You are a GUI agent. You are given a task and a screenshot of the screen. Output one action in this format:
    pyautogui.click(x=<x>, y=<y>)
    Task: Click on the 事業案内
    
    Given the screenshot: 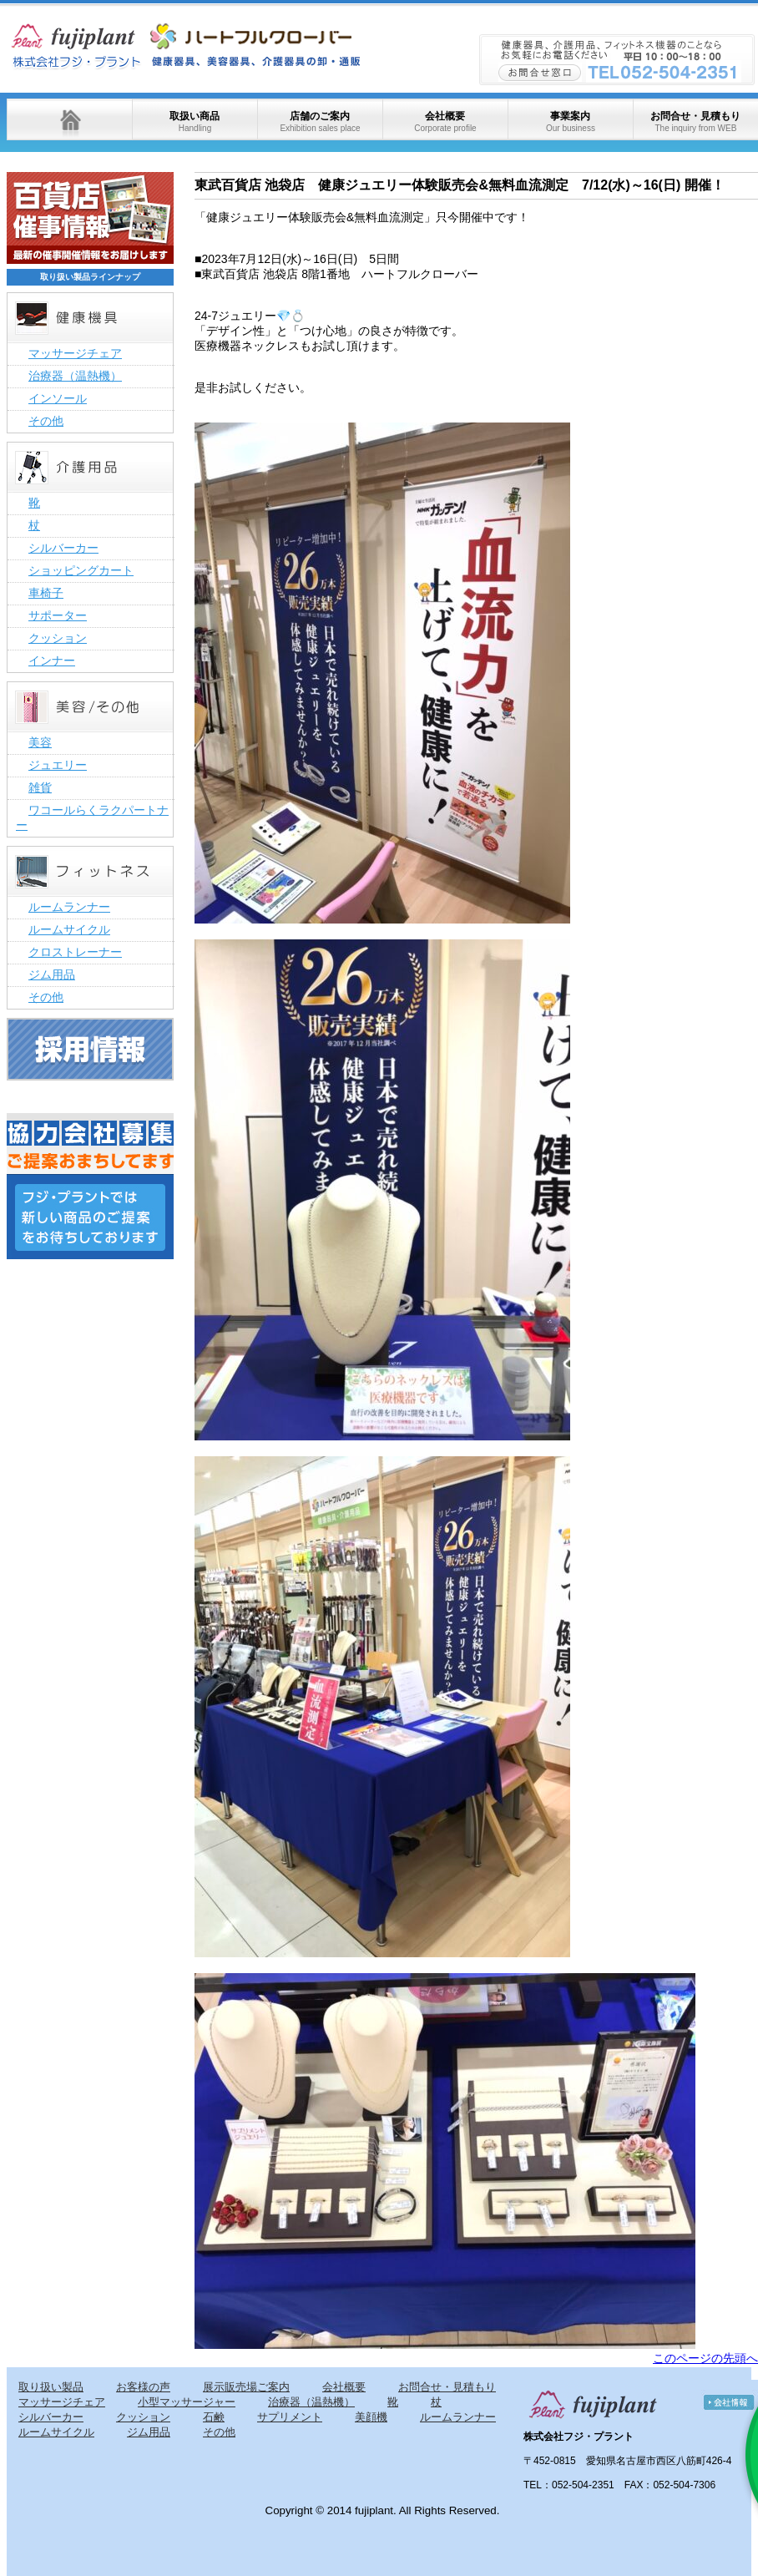 What is the action you would take?
    pyautogui.click(x=570, y=121)
    